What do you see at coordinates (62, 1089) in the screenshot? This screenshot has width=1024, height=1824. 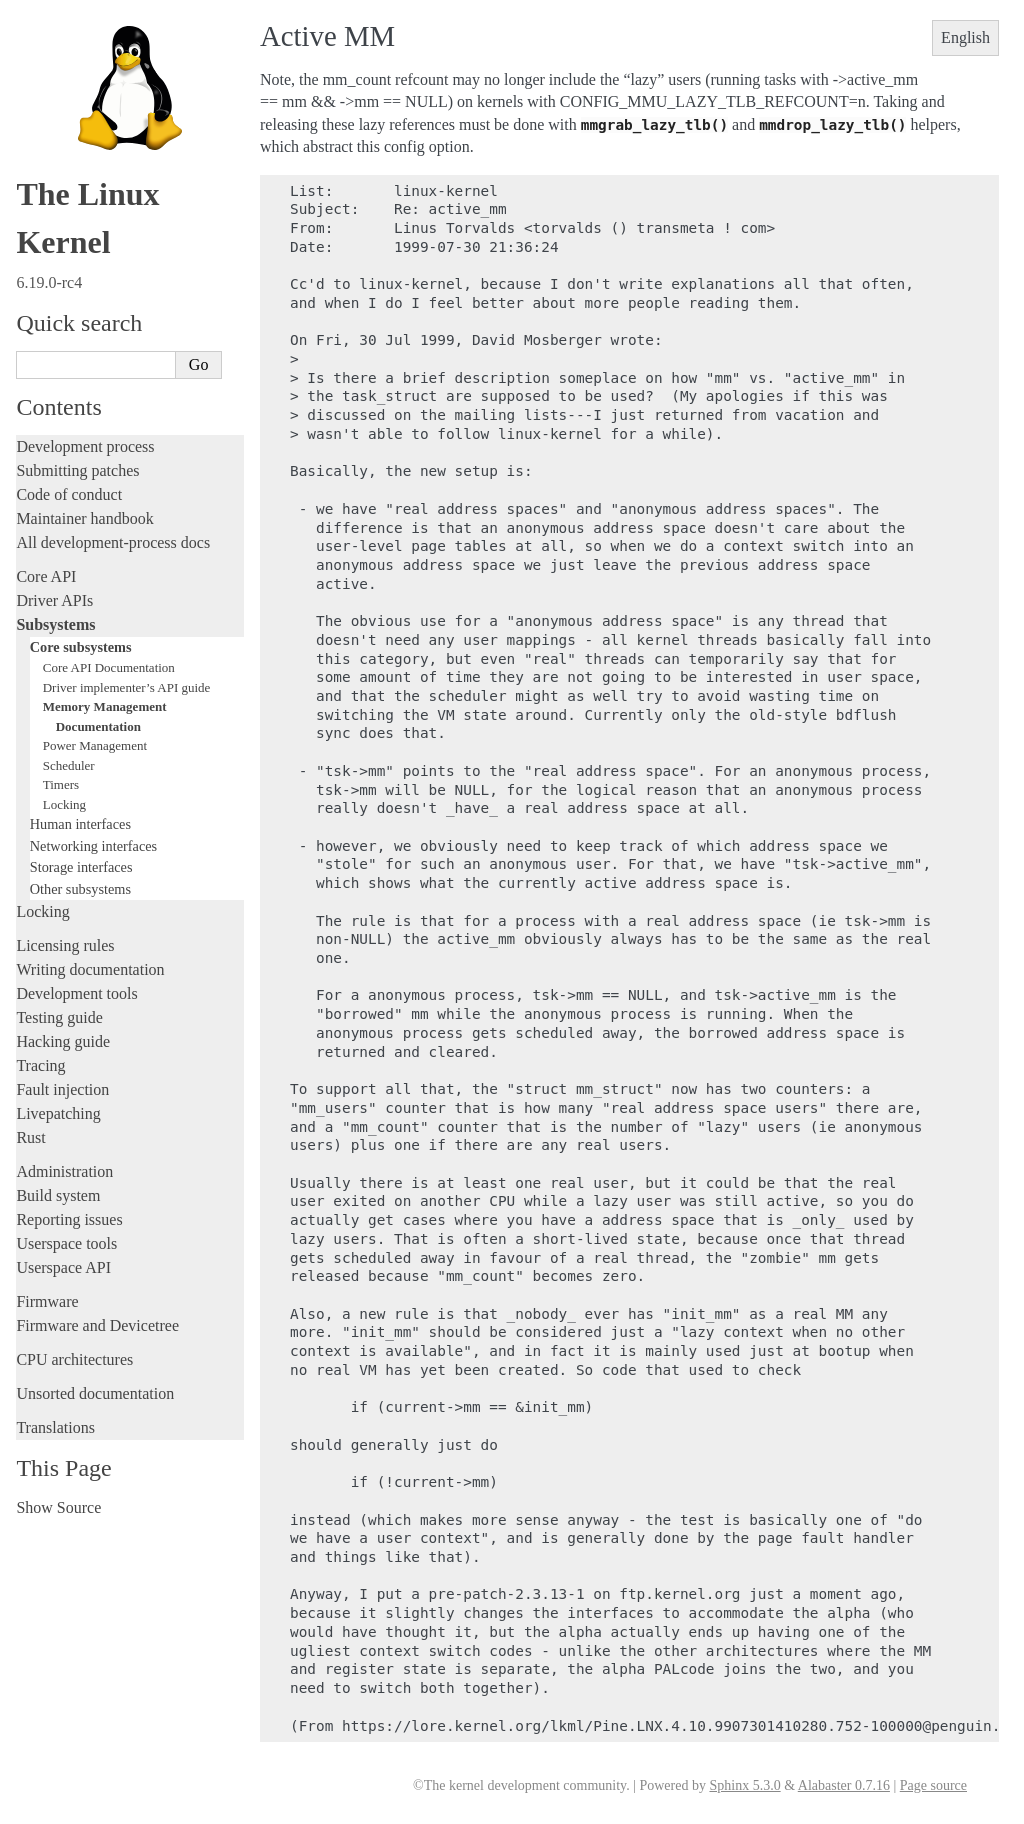 I see `Fault injection` at bounding box center [62, 1089].